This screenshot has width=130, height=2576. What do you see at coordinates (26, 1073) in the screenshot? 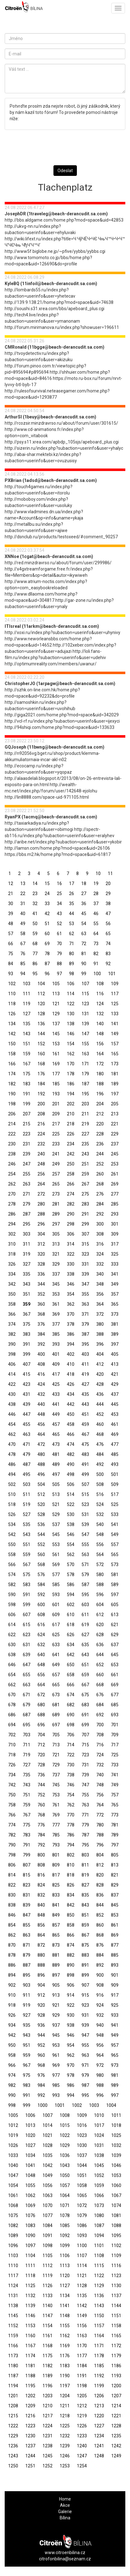
I see `175` at bounding box center [26, 1073].